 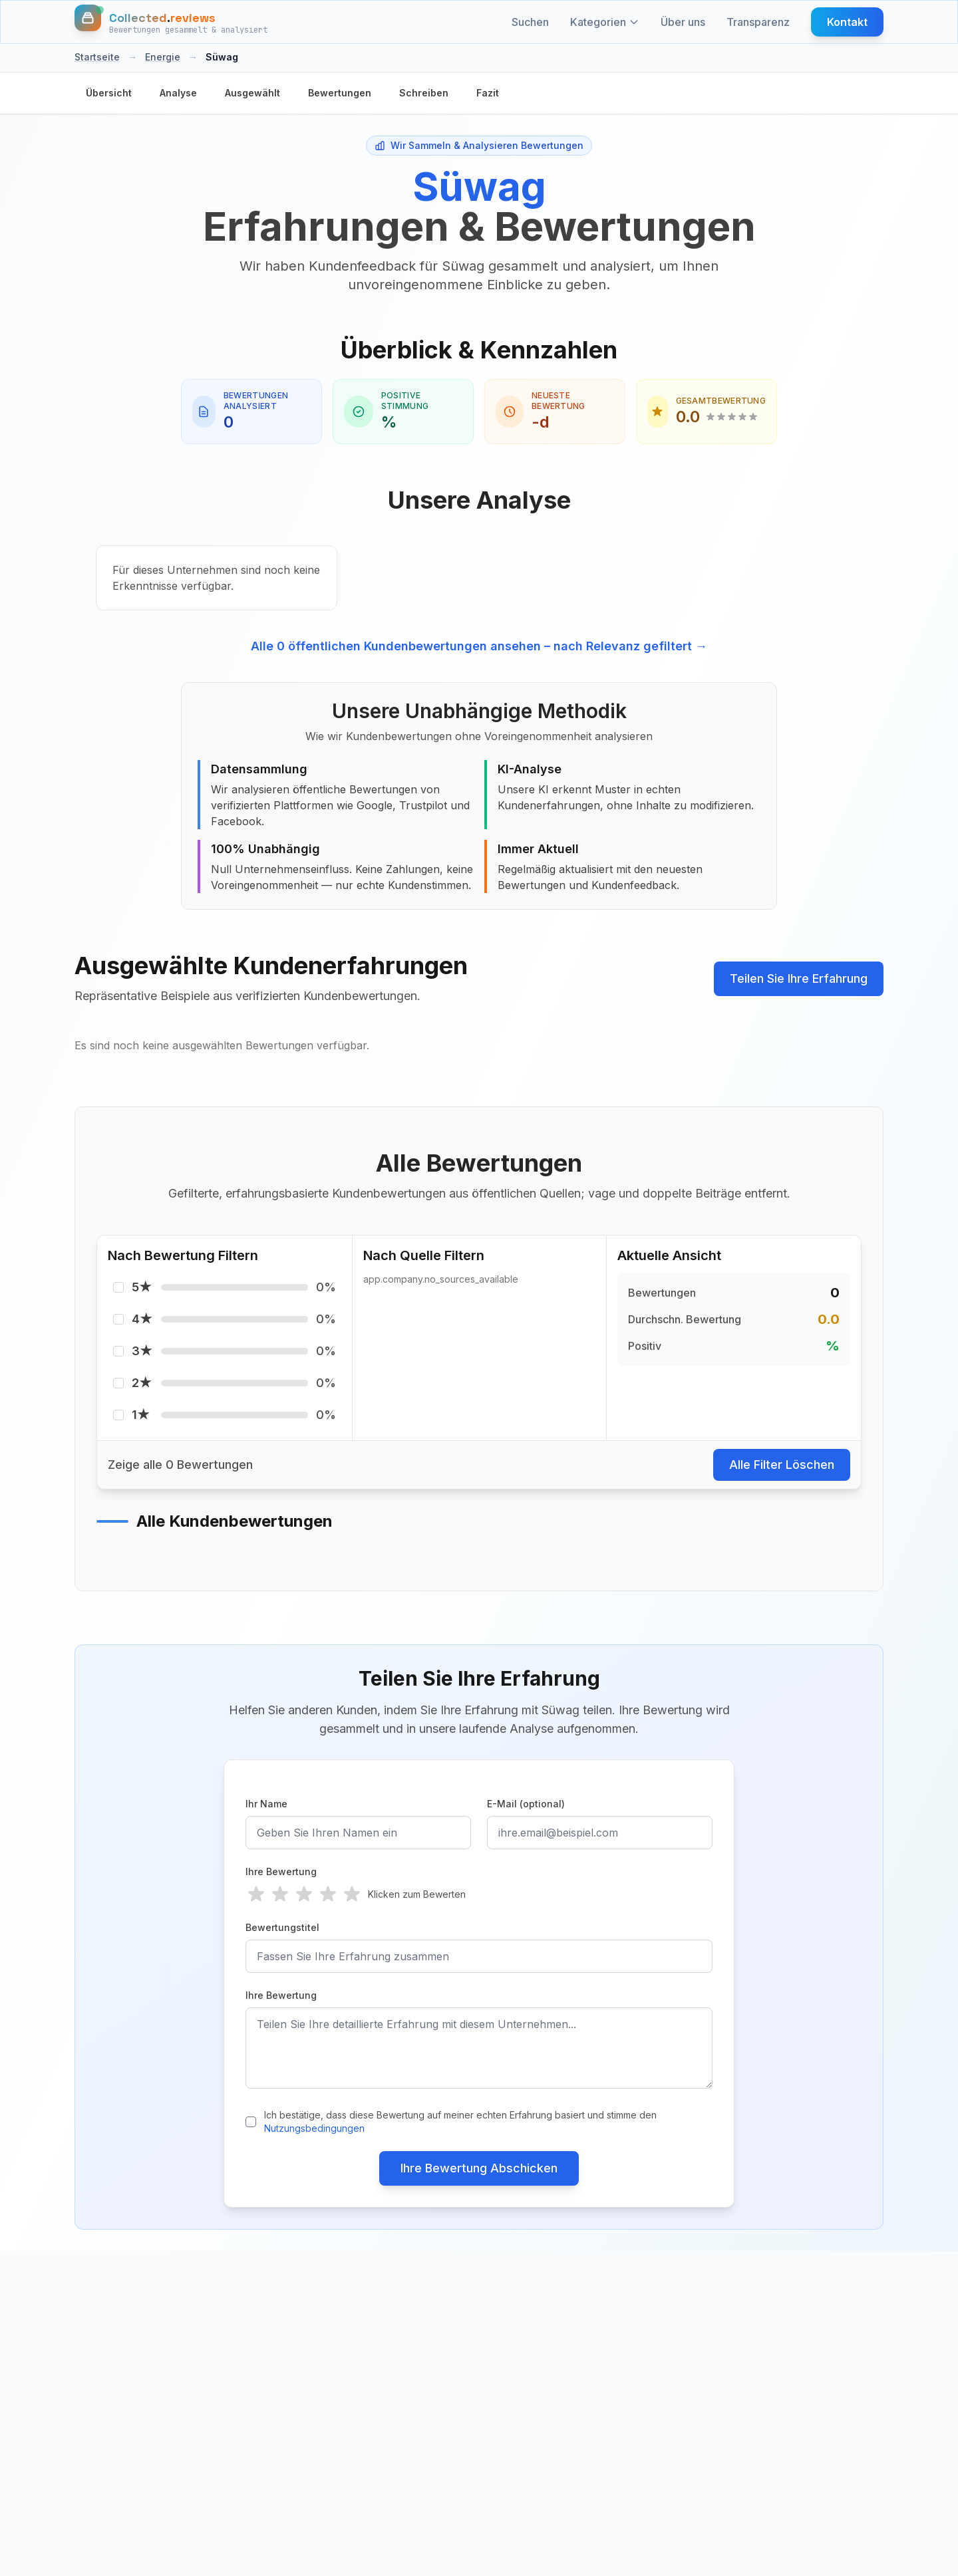 What do you see at coordinates (423, 92) in the screenshot?
I see `Schreiben` at bounding box center [423, 92].